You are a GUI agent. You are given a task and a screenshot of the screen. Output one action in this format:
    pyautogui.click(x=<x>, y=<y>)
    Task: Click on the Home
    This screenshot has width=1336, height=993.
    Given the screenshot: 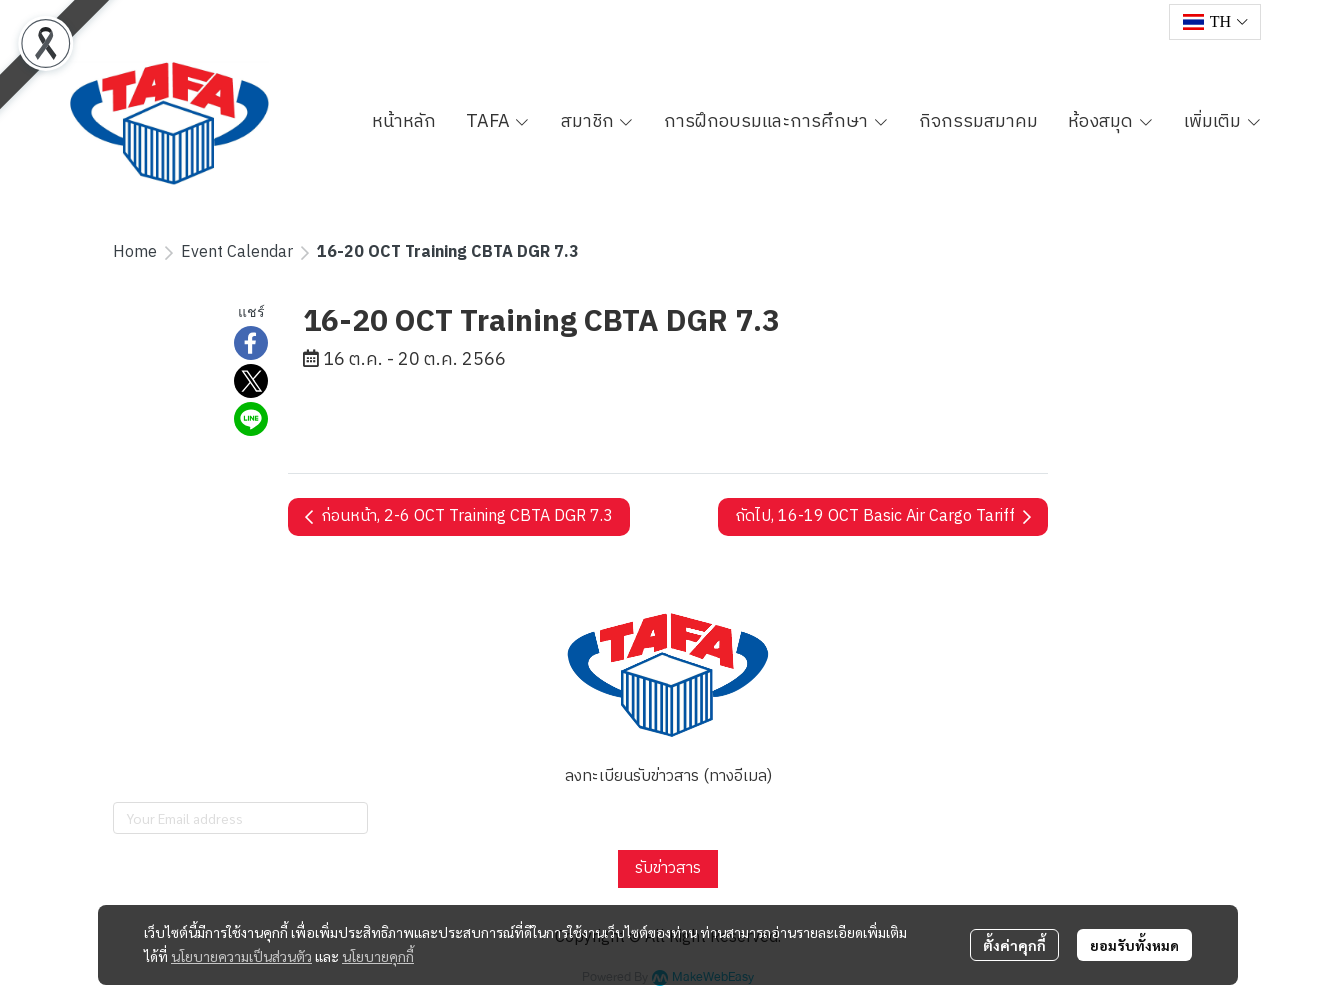 What is the action you would take?
    pyautogui.click(x=135, y=252)
    